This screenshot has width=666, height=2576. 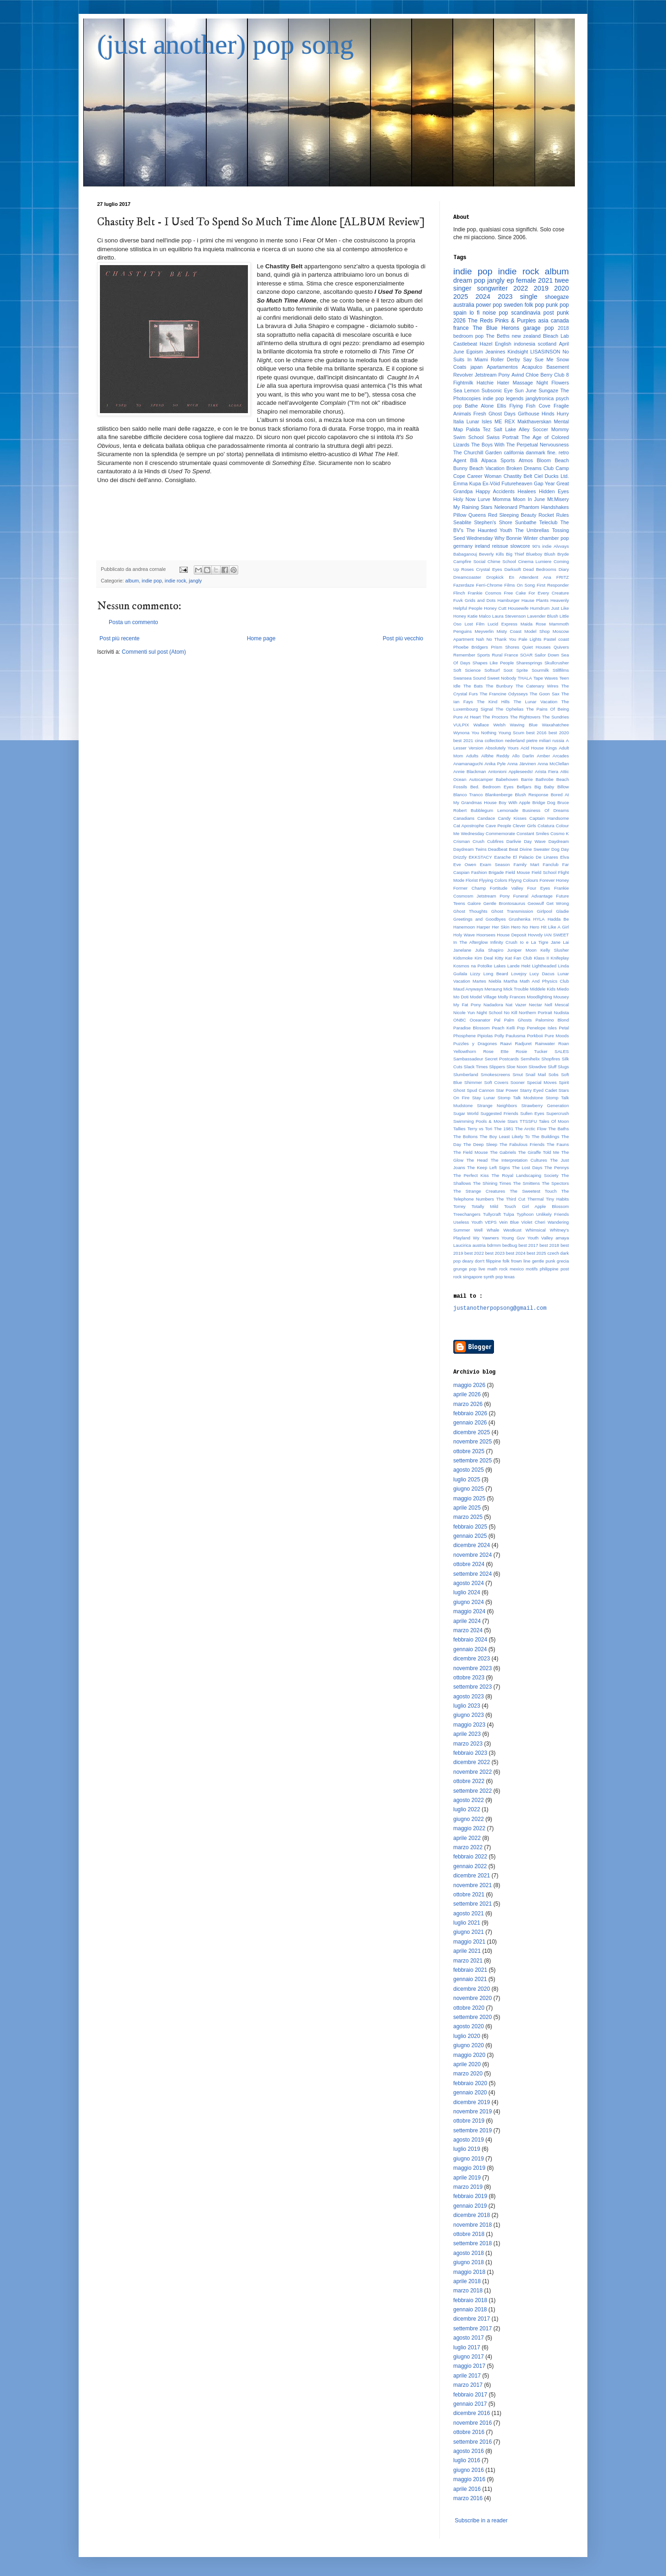 I want to click on Phoebe Bridgers, so click(x=470, y=647).